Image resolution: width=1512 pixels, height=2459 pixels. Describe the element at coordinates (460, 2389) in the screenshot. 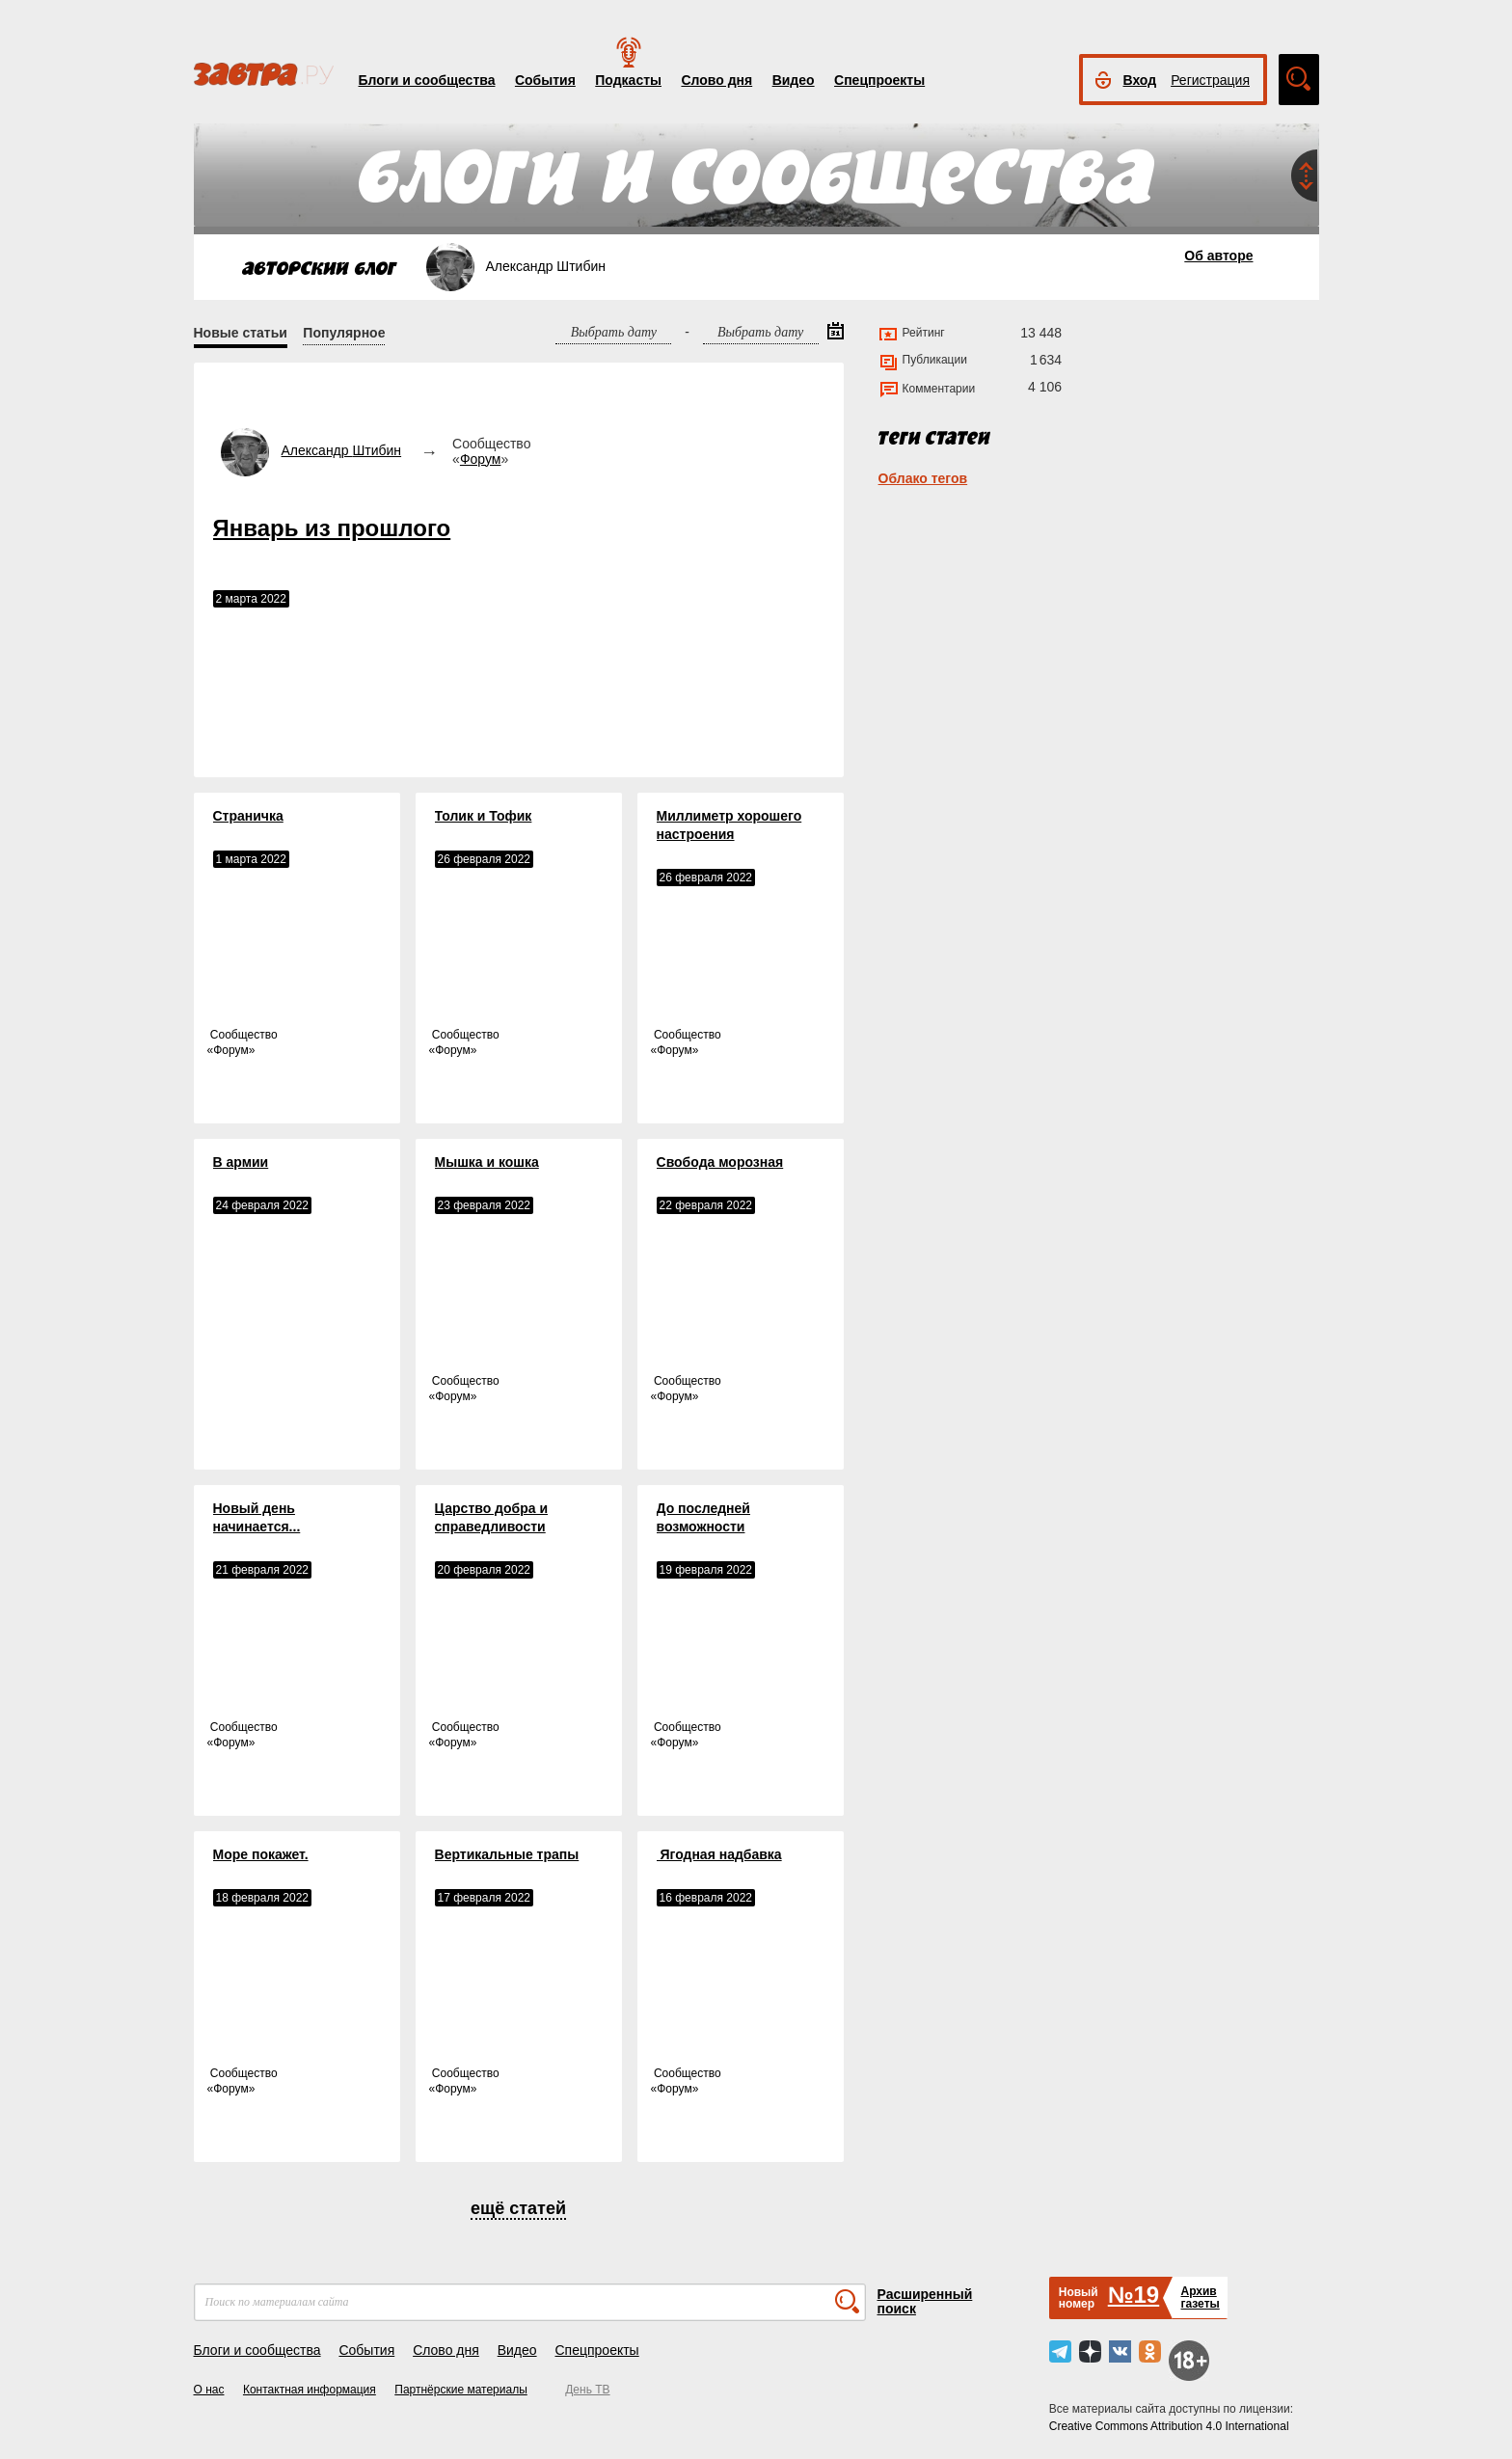

I see `Партнёрские материалы` at that location.